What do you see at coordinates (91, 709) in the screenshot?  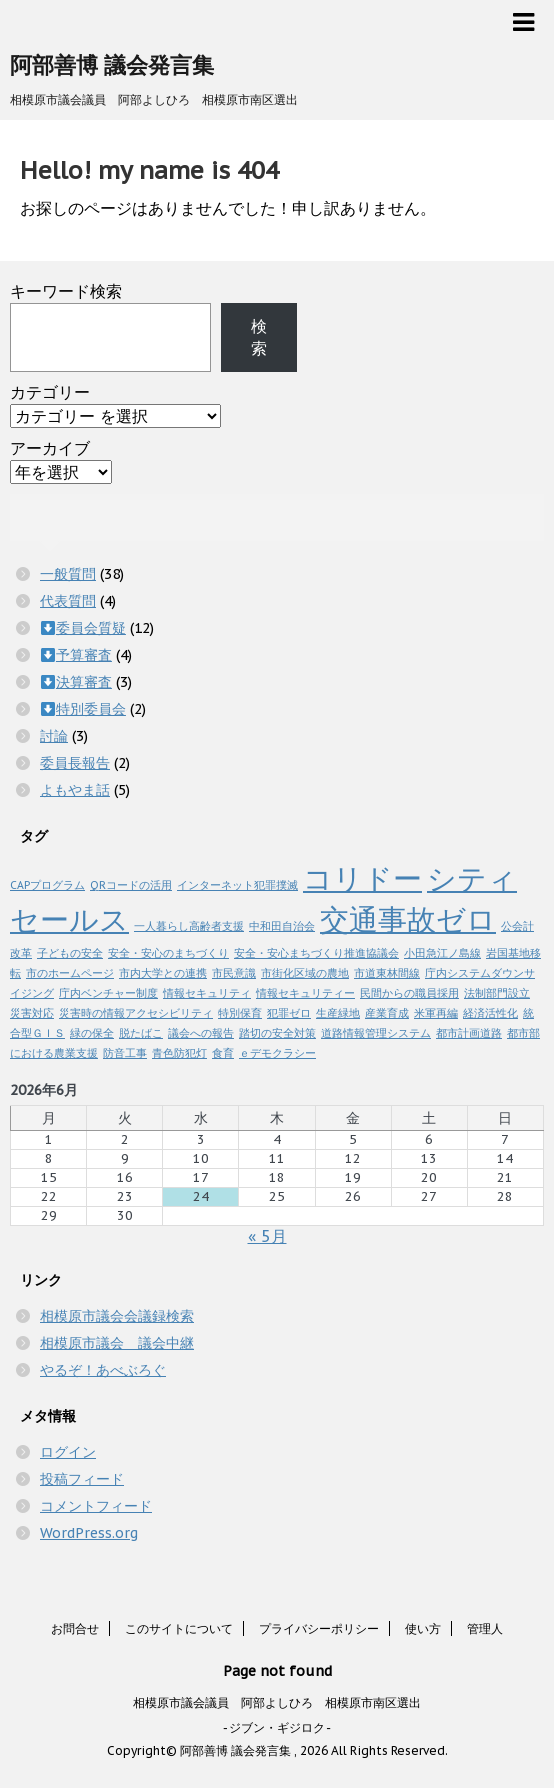 I see `特別委員会` at bounding box center [91, 709].